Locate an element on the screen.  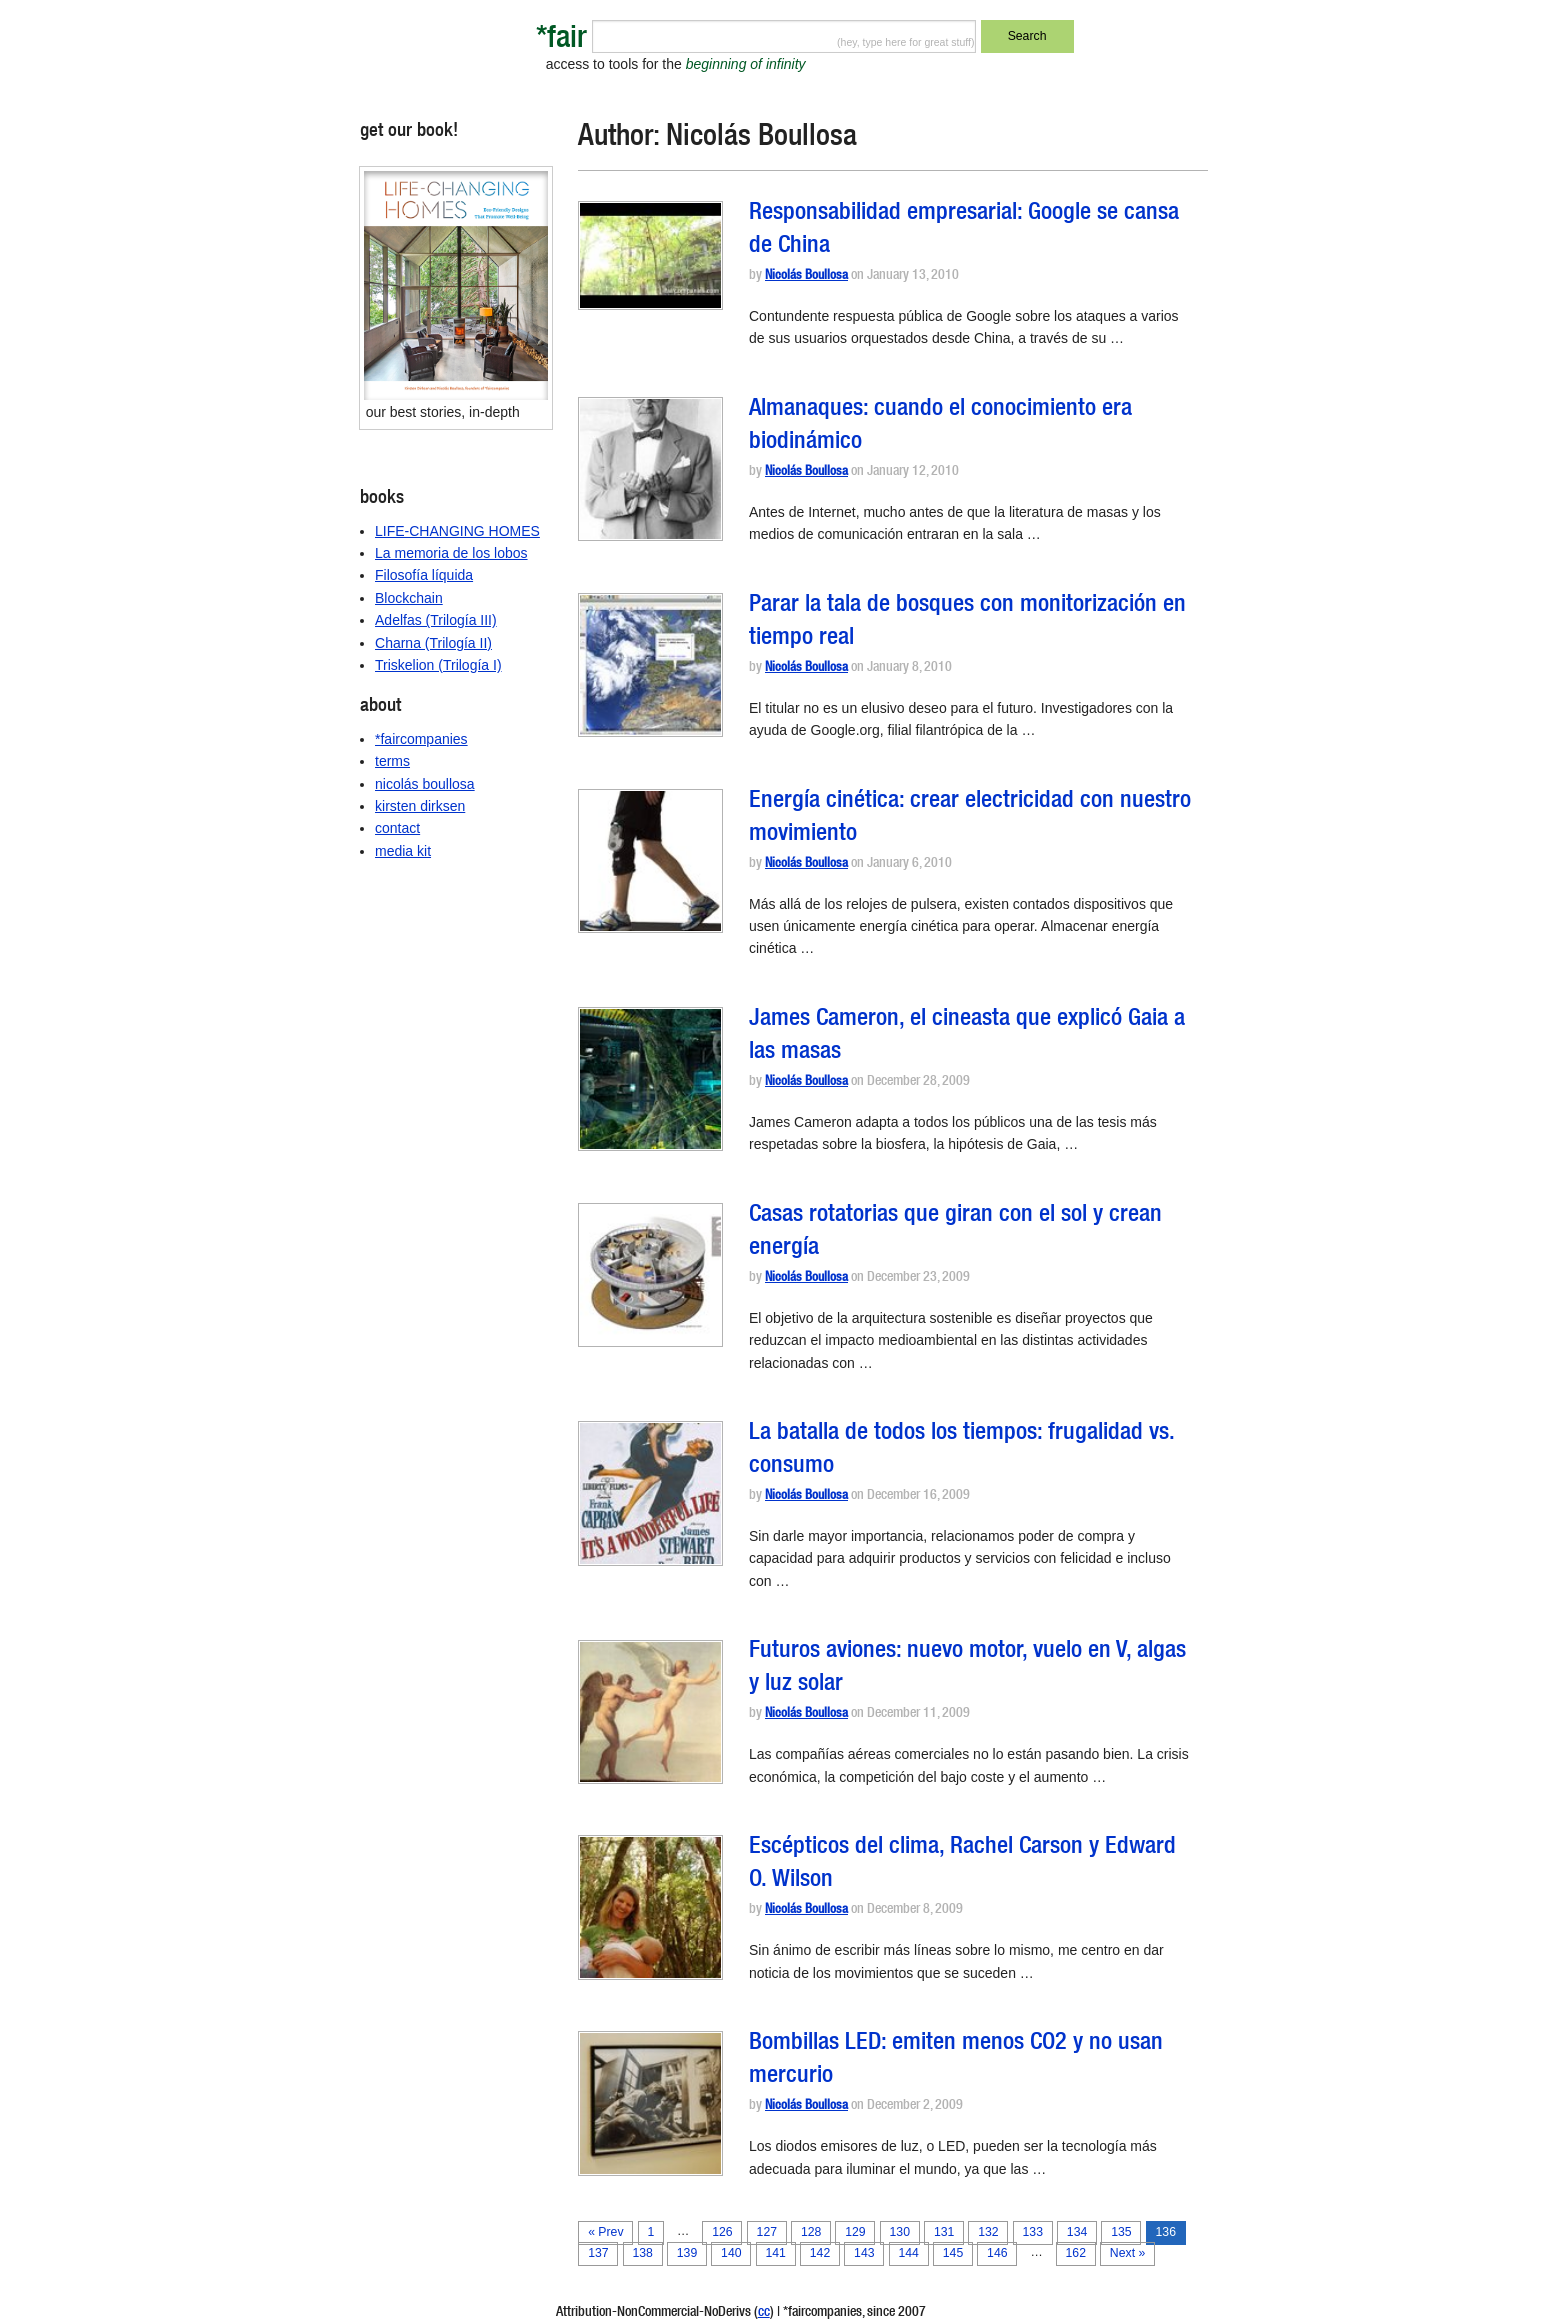
143 is located at coordinates (864, 2253).